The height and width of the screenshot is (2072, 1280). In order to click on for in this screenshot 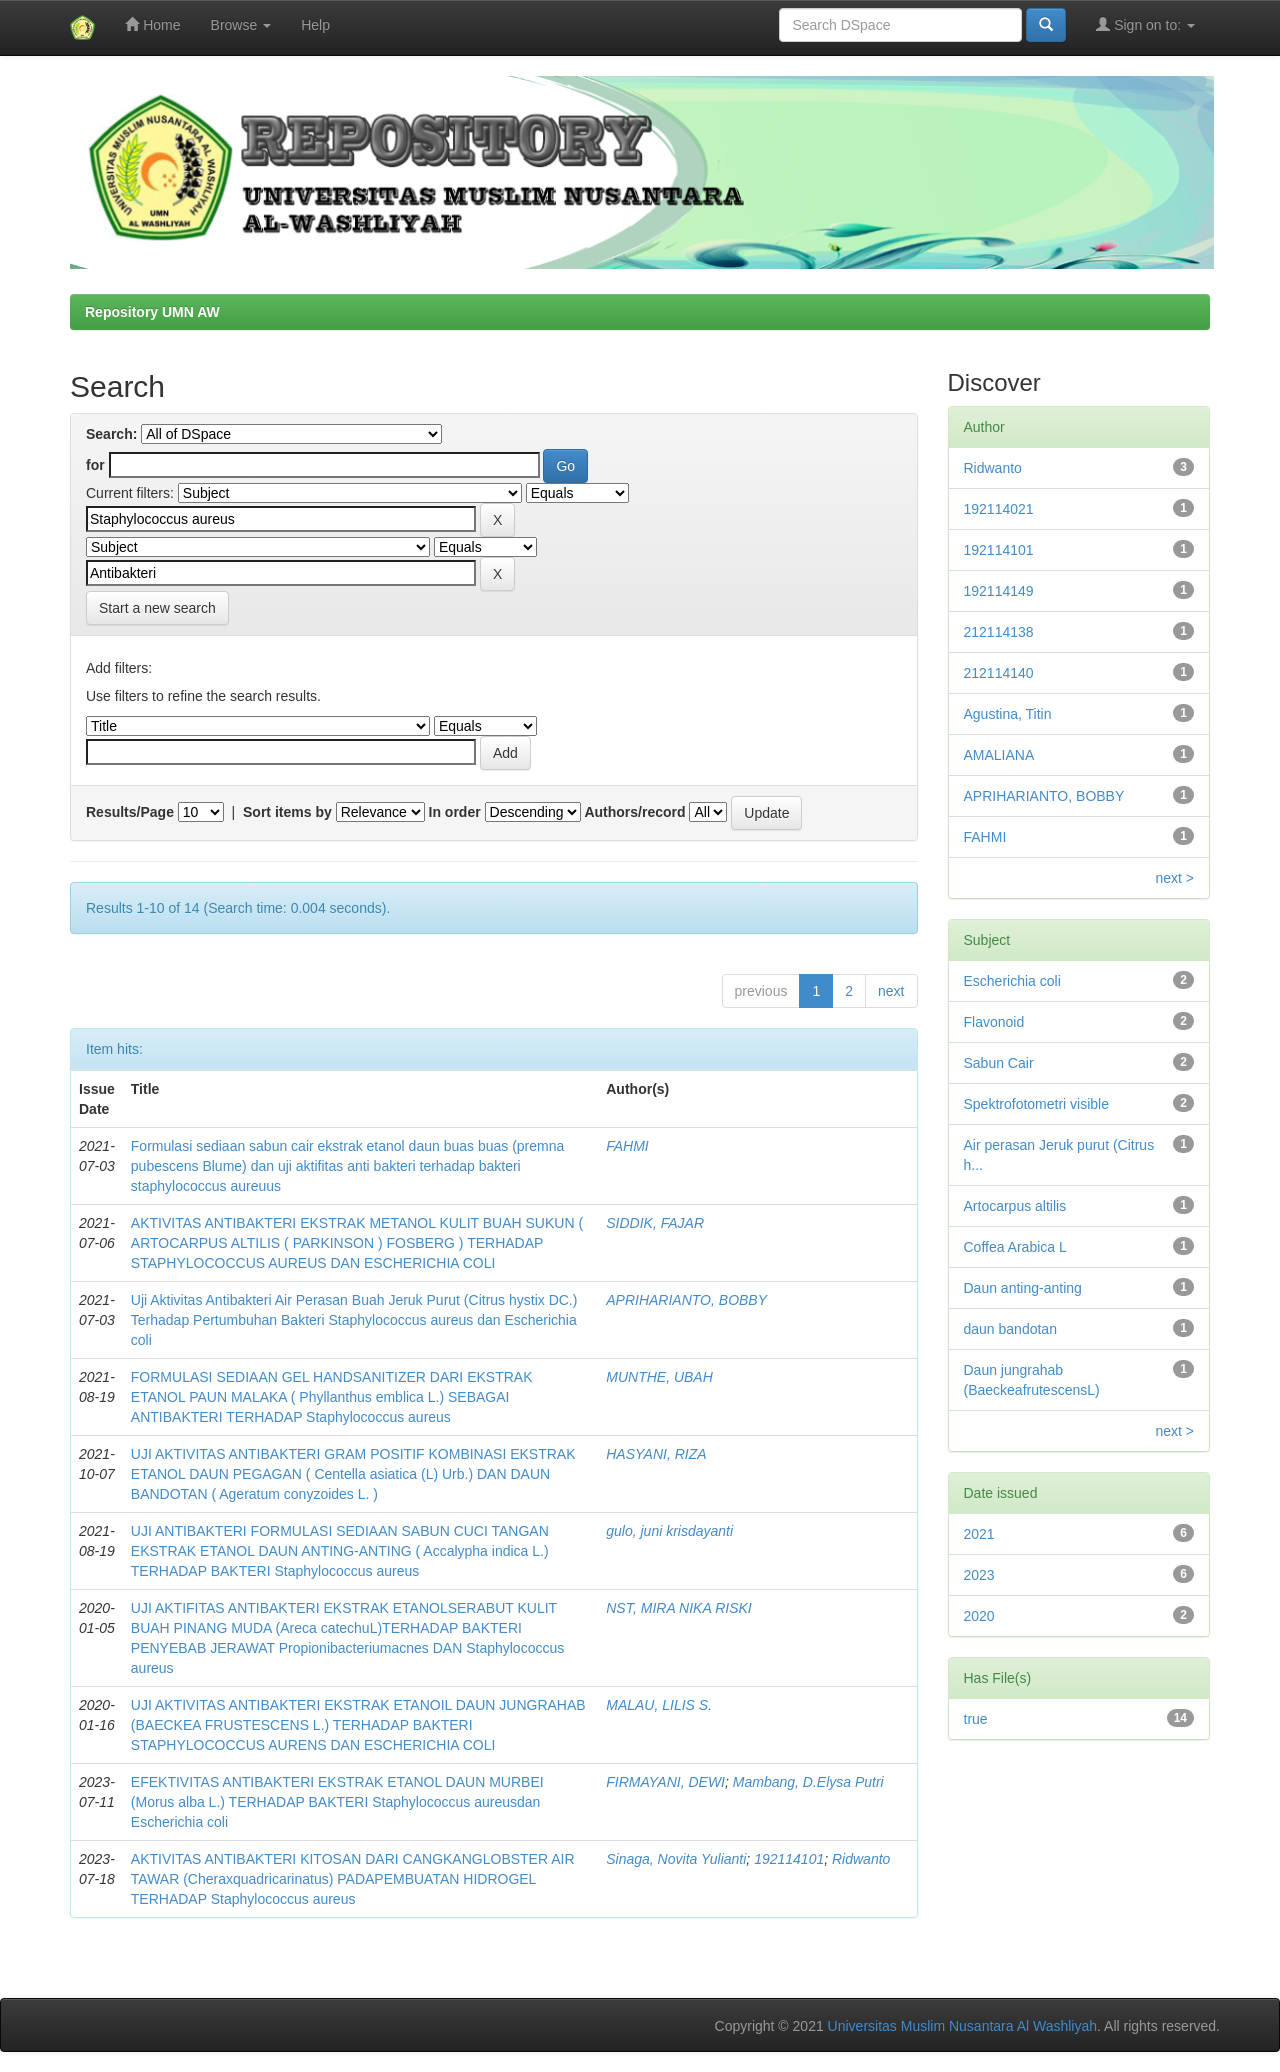, I will do `click(95, 465)`.